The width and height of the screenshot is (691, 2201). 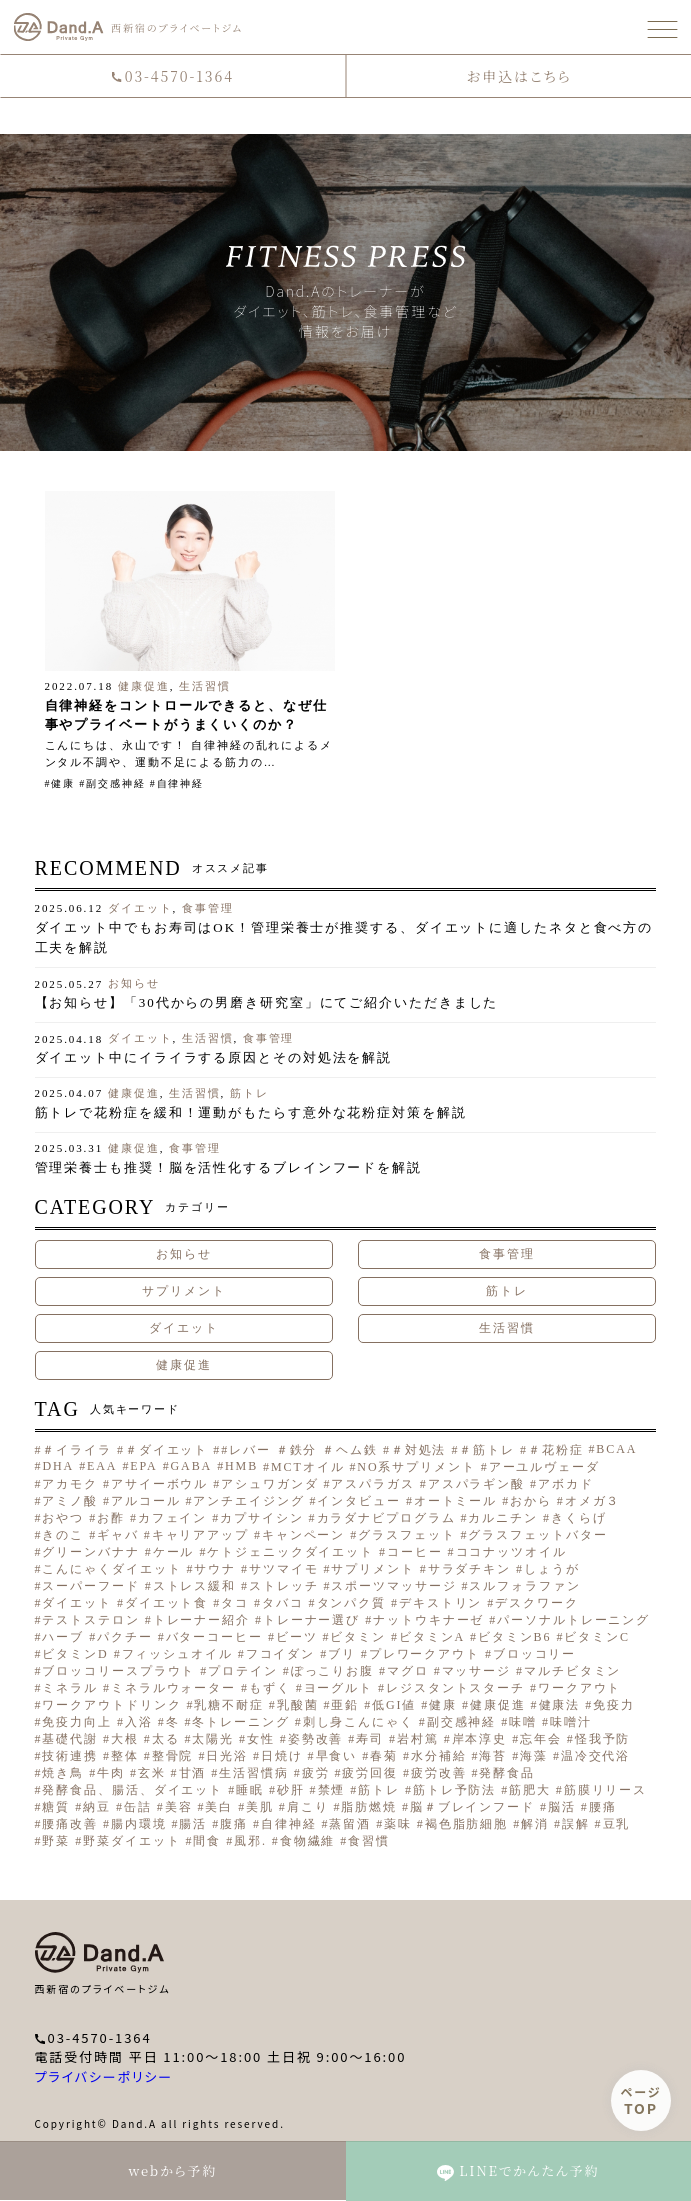 What do you see at coordinates (454, 1790) in the screenshot?
I see `筋トレ予防法` at bounding box center [454, 1790].